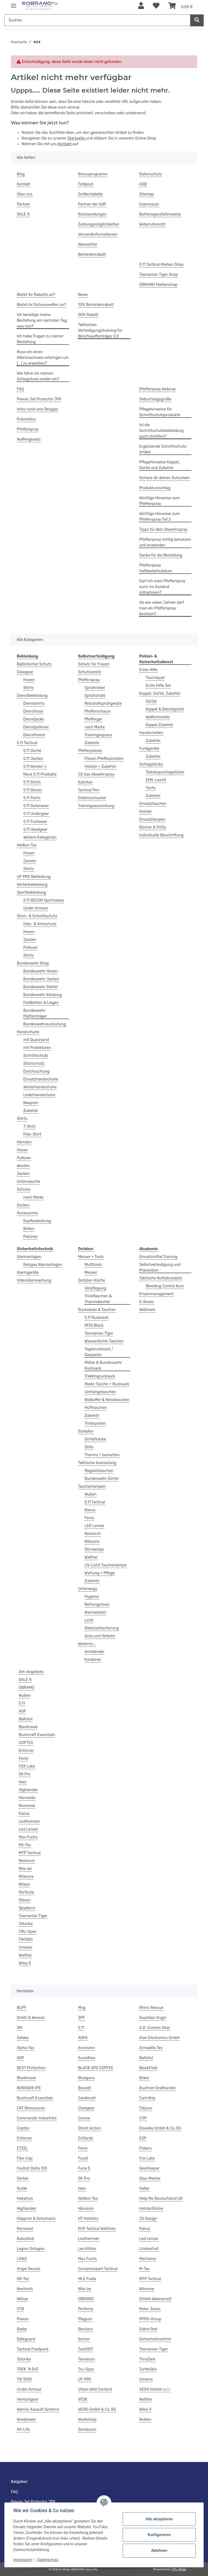 The height and width of the screenshot is (2576, 208). Describe the element at coordinates (87, 244) in the screenshot. I see `Newsletter` at that location.